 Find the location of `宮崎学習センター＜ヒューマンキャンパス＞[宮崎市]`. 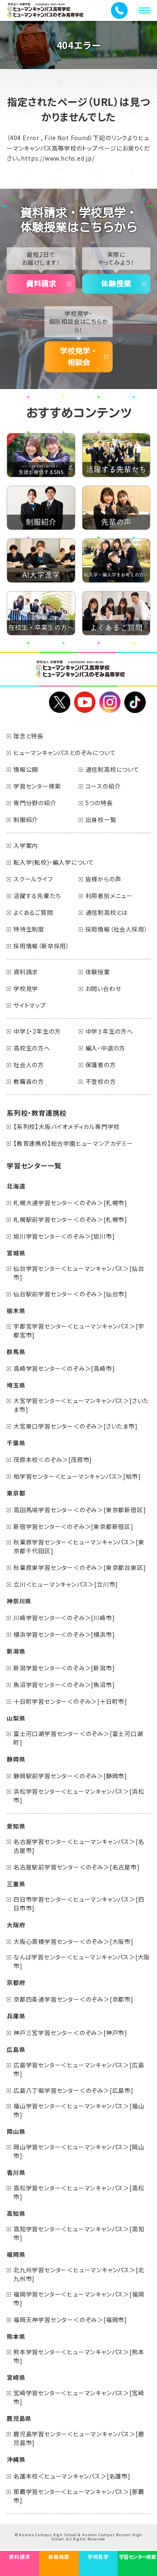

宮崎学習センター＜ヒューマンキャンパス＞[宮崎市] is located at coordinates (78, 2397).